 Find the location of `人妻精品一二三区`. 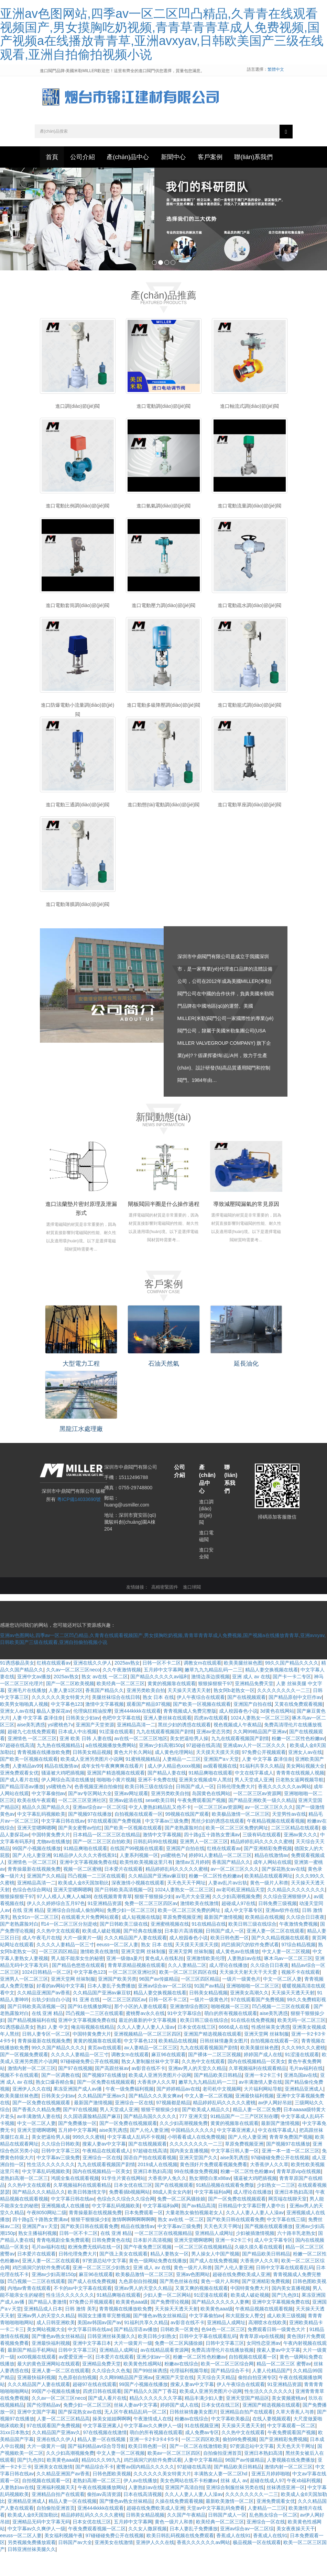

人妻精品一二三区 is located at coordinates (181, 1782).